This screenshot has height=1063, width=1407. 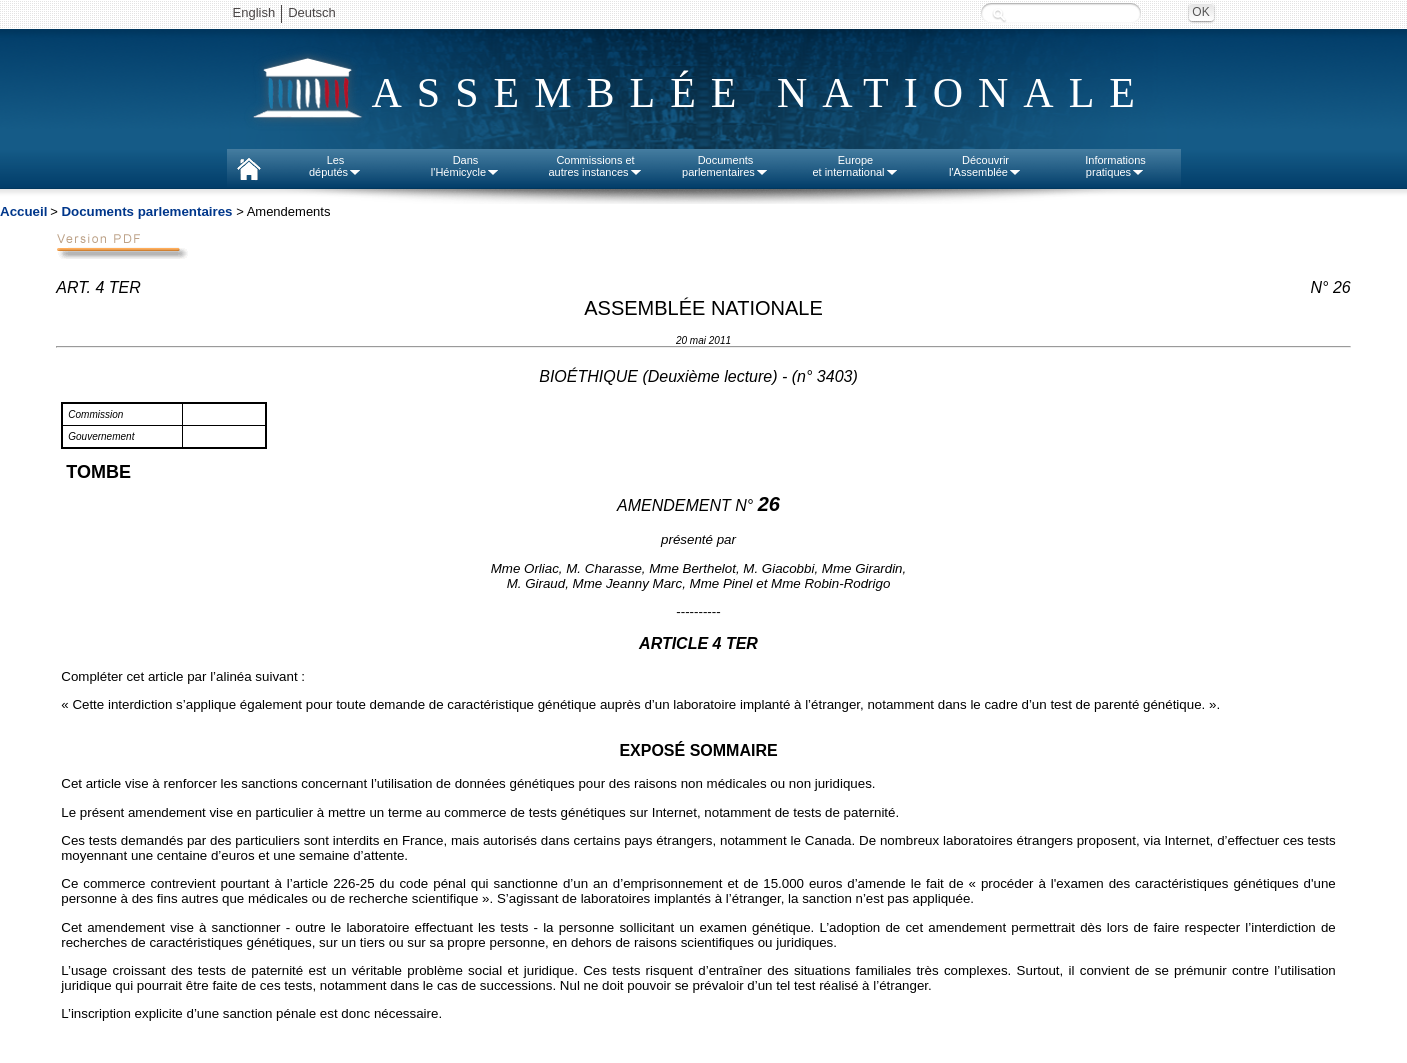 I want to click on Commissions etautres instances, so click(x=595, y=166).